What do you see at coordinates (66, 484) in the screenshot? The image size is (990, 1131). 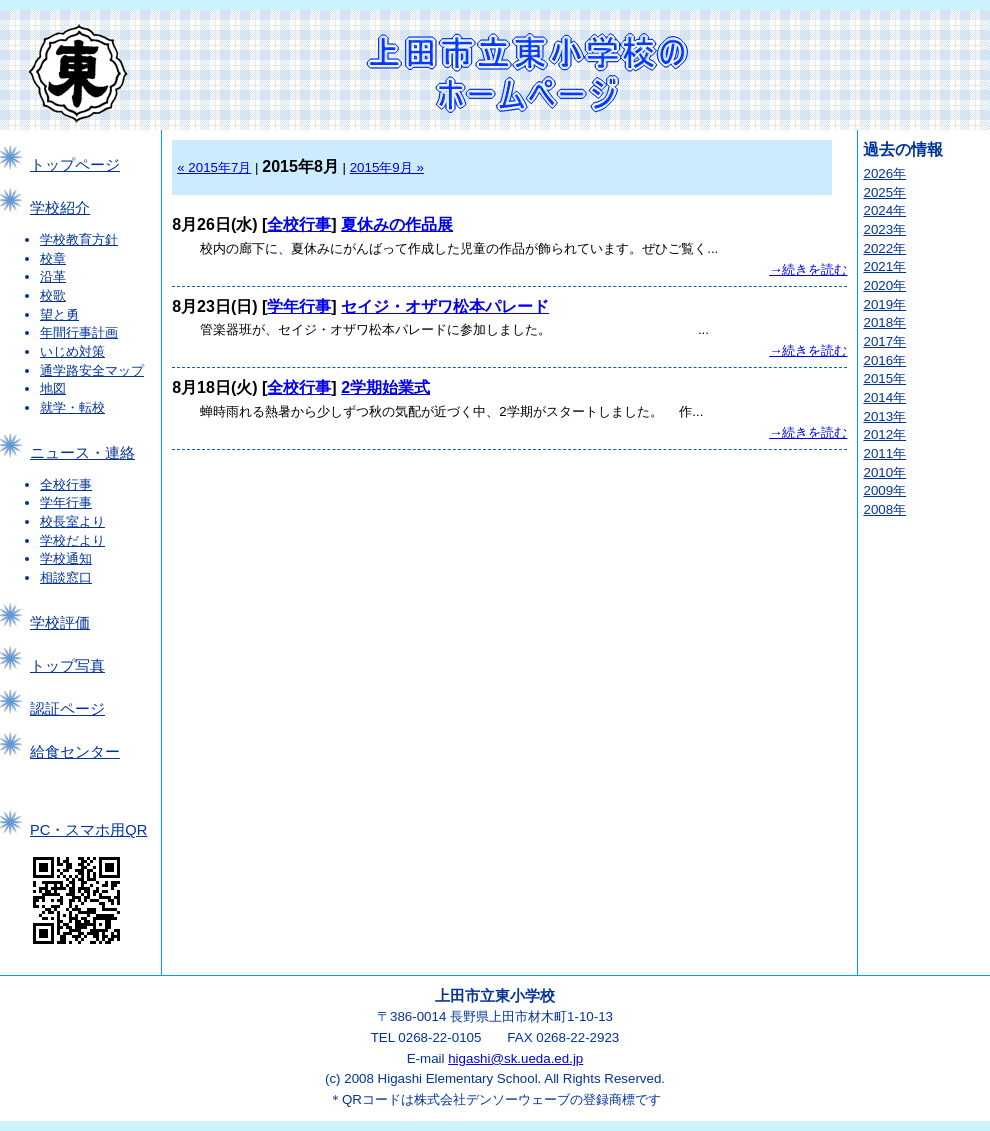 I see `全校行事` at bounding box center [66, 484].